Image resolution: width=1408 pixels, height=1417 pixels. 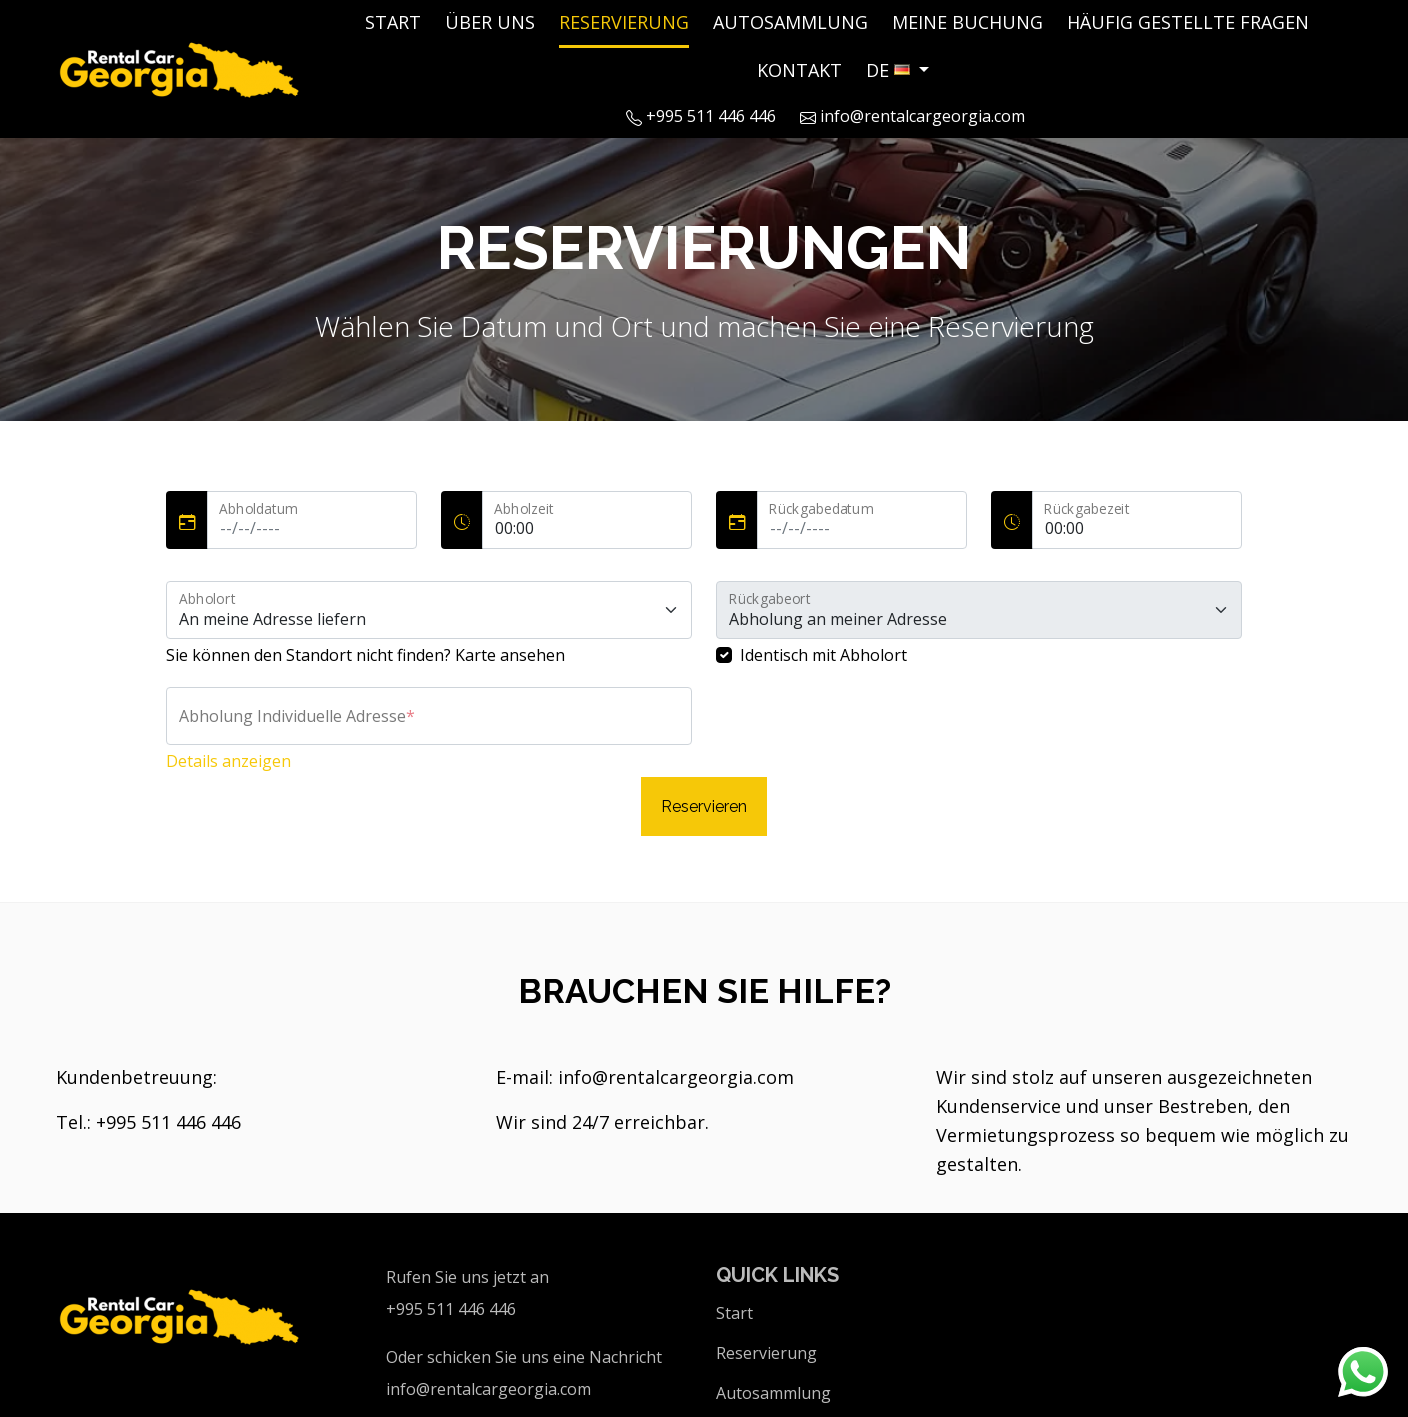 I want to click on Über uns, so click(x=490, y=22).